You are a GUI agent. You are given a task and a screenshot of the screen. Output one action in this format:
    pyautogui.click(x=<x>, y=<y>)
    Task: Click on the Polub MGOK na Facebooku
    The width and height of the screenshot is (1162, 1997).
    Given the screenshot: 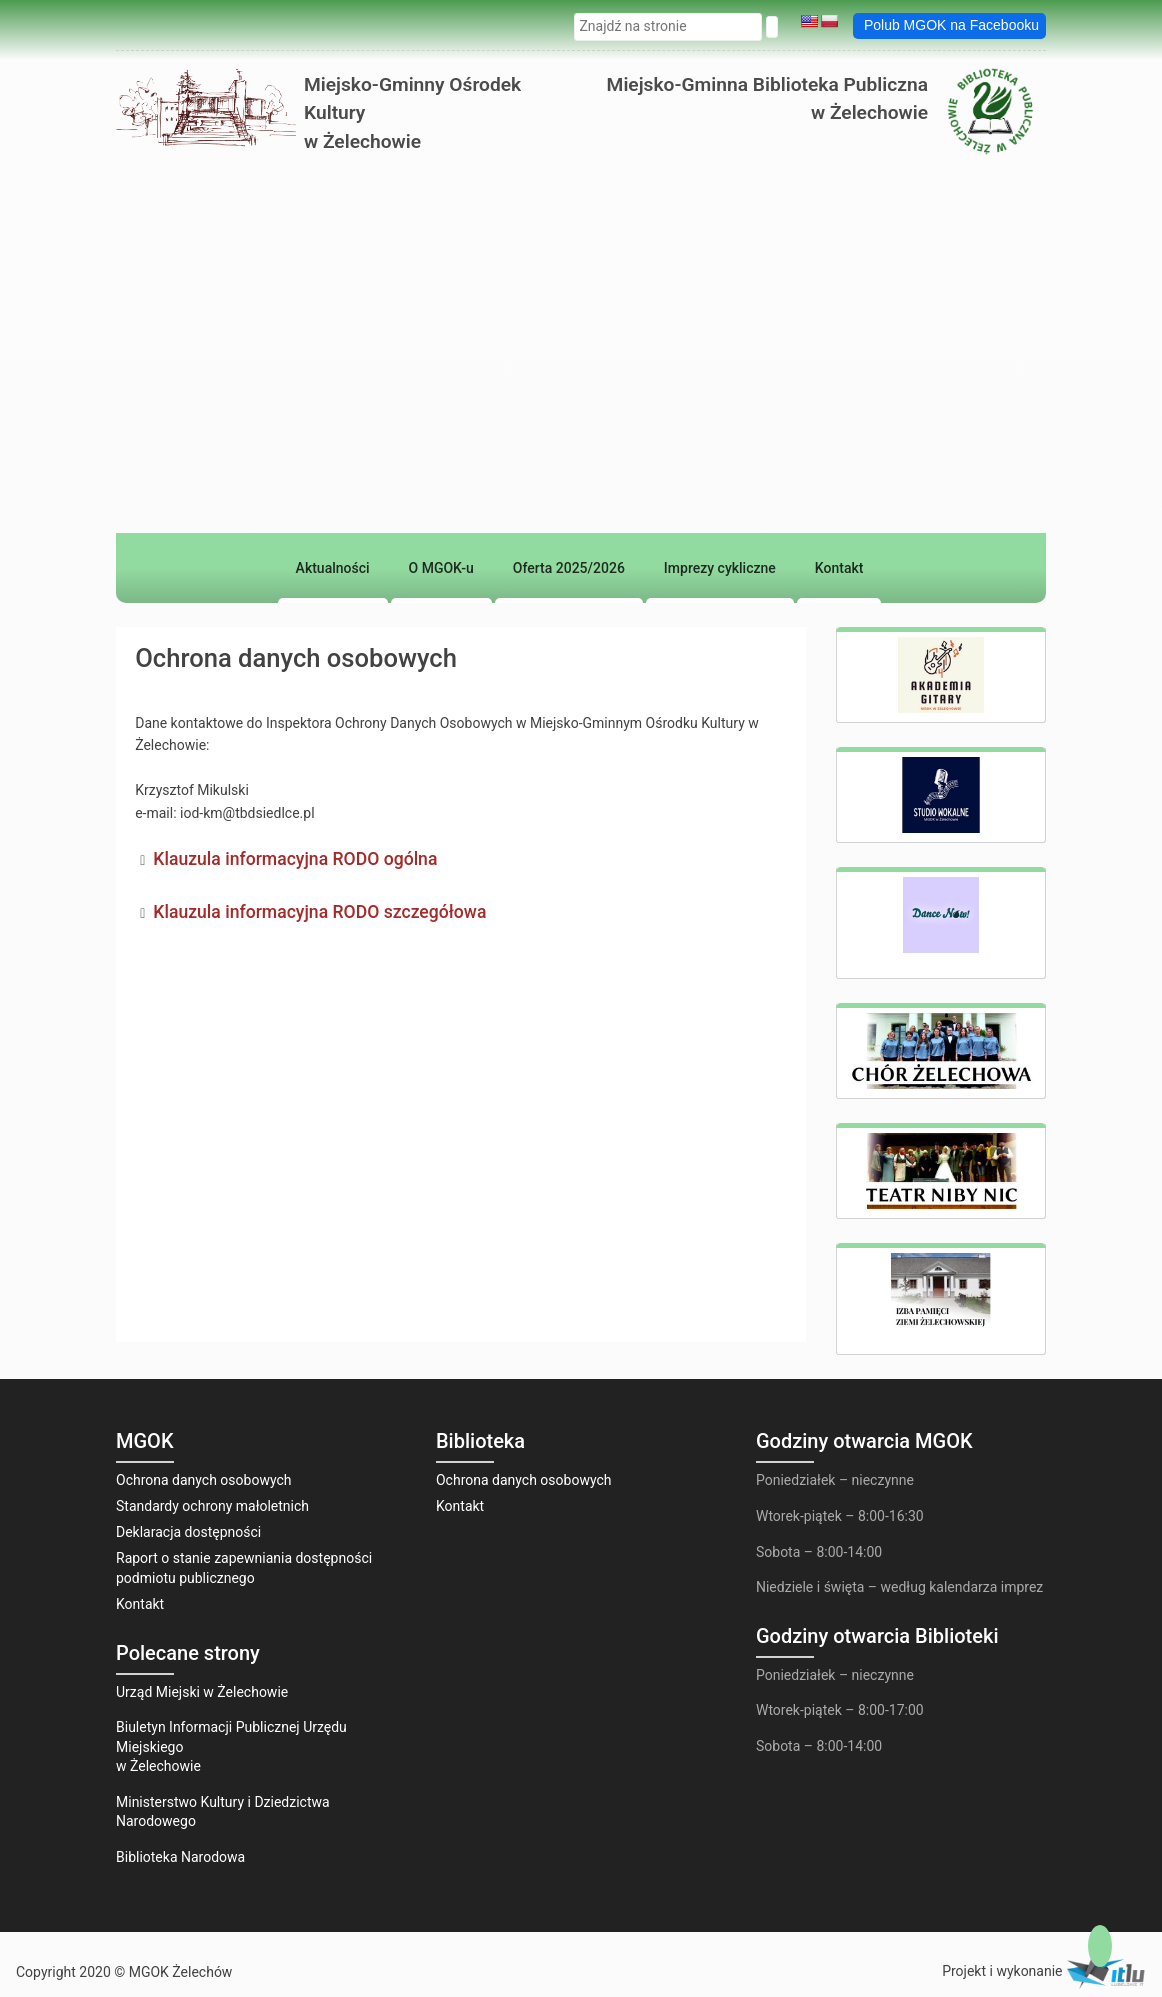 What is the action you would take?
    pyautogui.click(x=951, y=25)
    